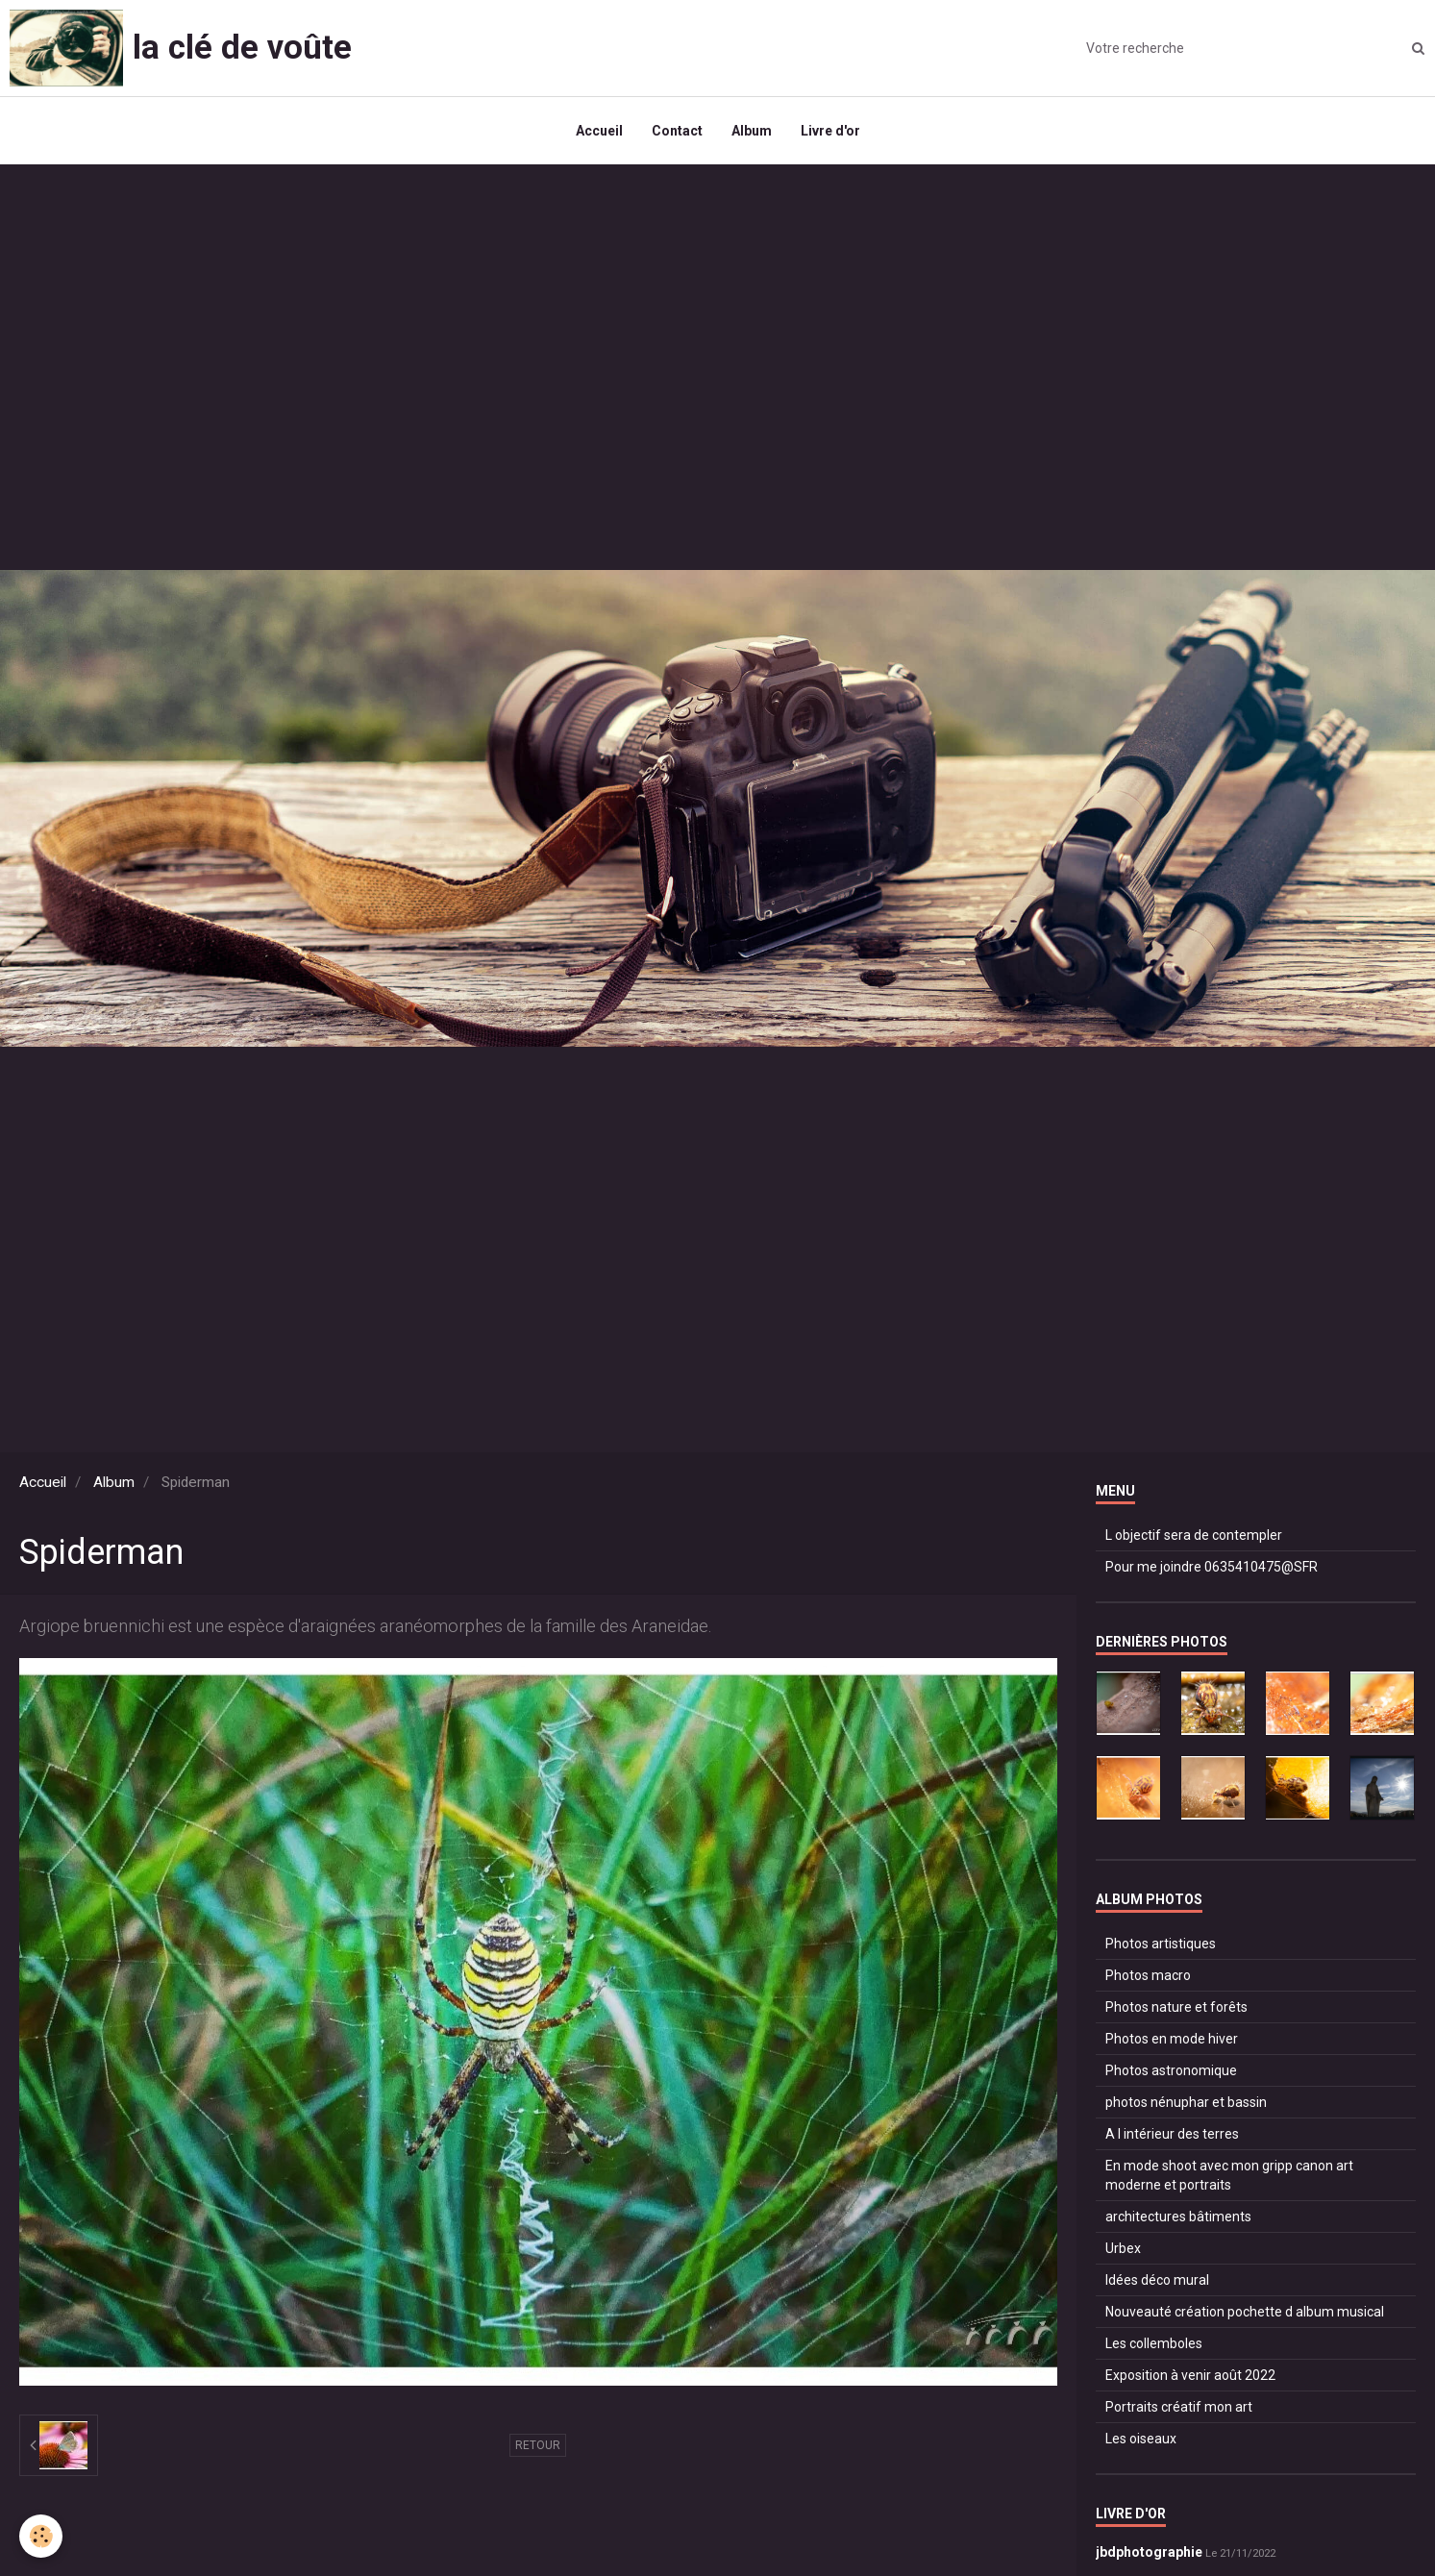 The image size is (1435, 2576). Describe the element at coordinates (537, 2445) in the screenshot. I see `Retour` at that location.